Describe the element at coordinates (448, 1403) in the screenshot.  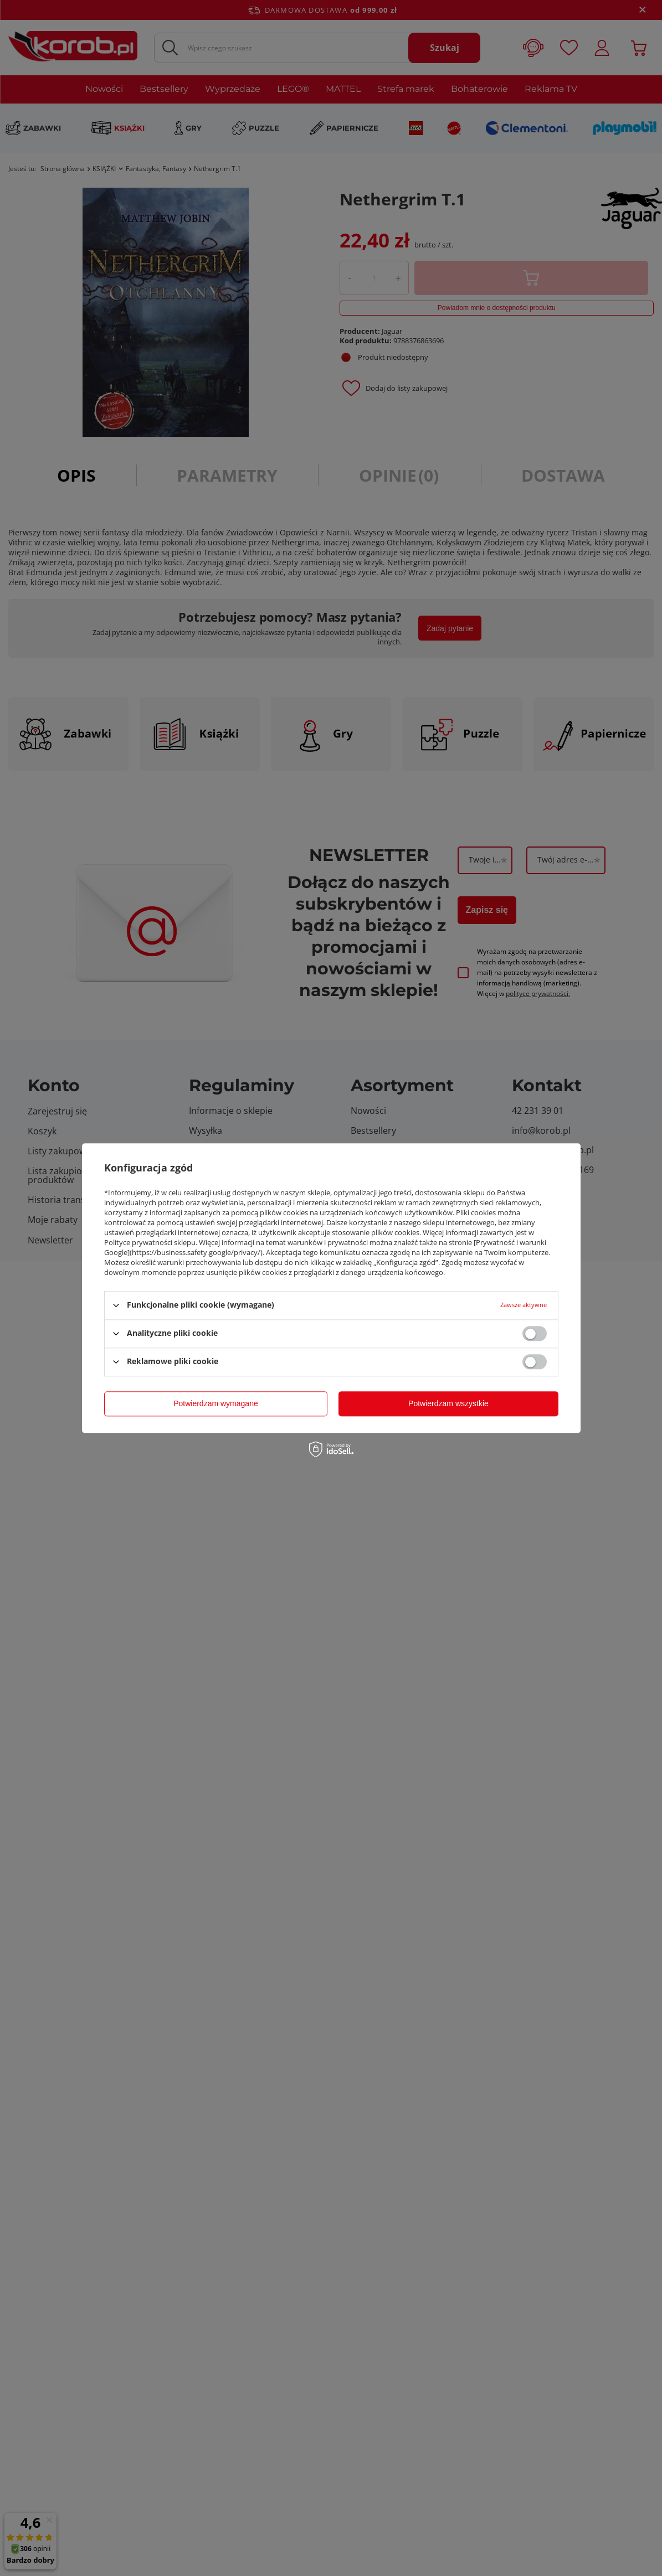
I see `Potwierdzam wszystkie` at that location.